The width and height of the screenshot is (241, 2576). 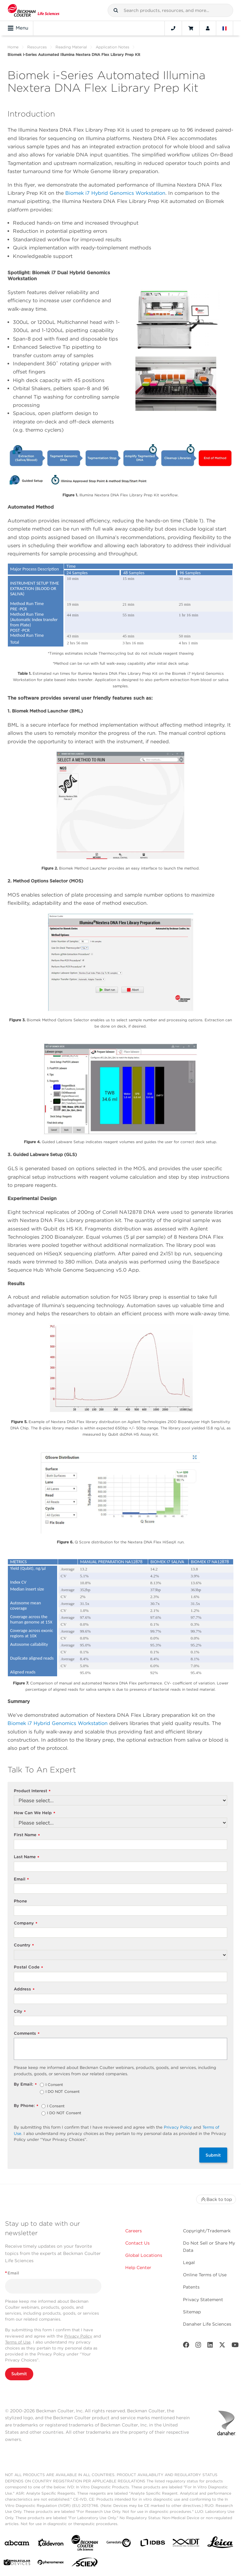 I want to click on First Name, so click(x=27, y=1835).